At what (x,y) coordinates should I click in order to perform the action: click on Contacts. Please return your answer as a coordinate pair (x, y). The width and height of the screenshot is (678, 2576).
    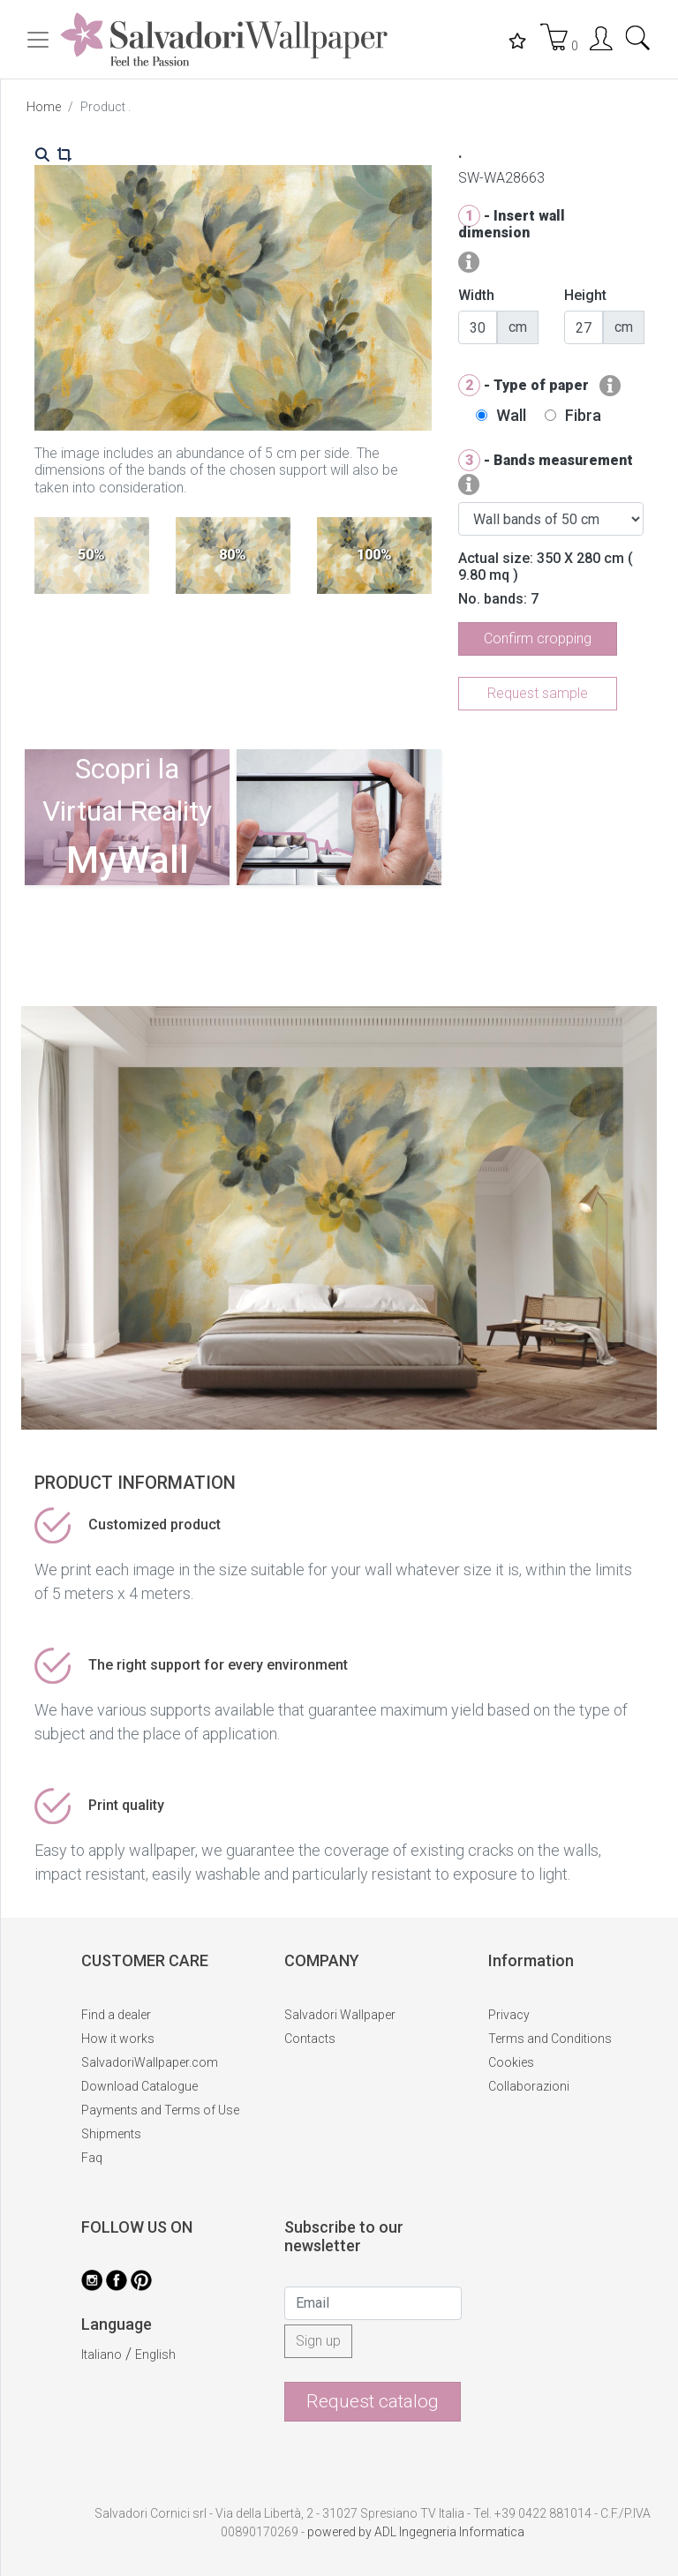
    Looking at the image, I should click on (309, 2039).